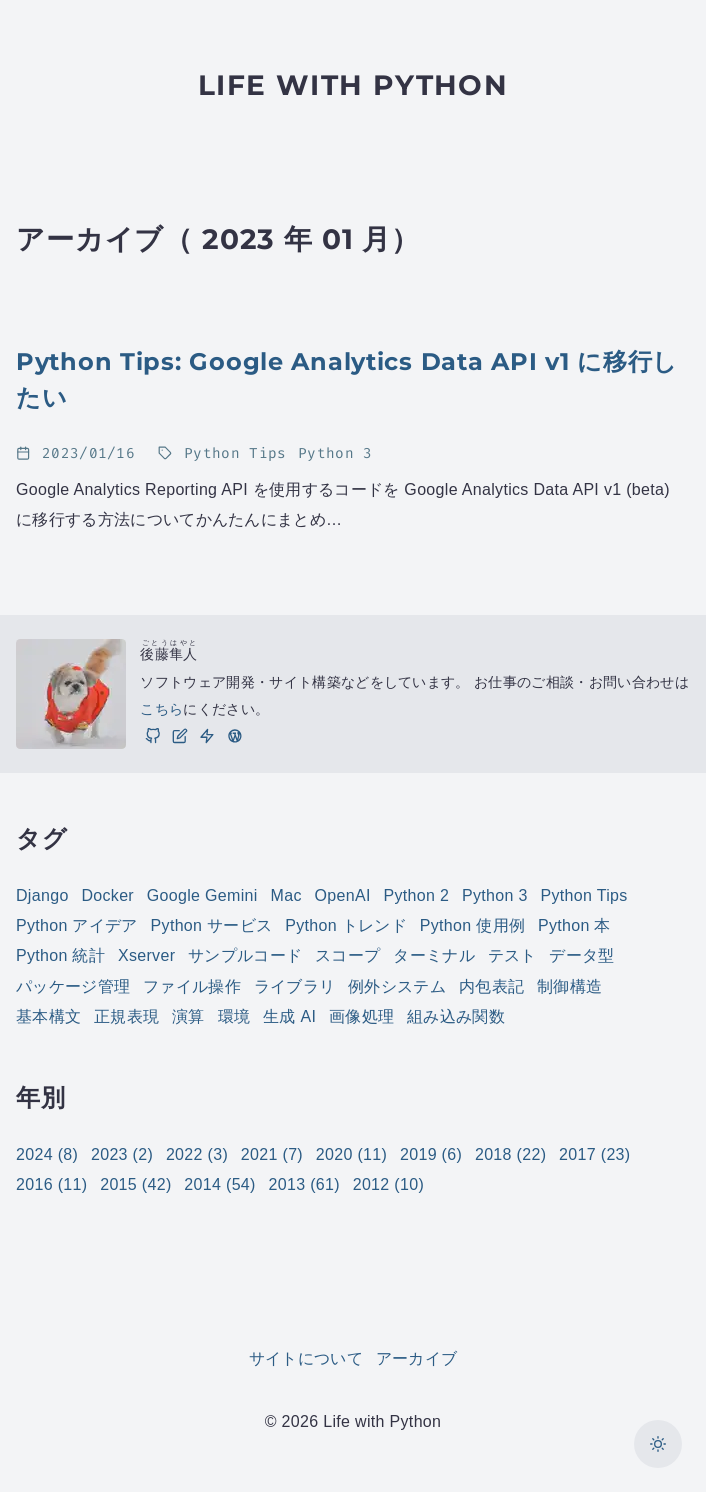 Image resolution: width=706 pixels, height=1492 pixels. I want to click on テスト, so click(512, 955).